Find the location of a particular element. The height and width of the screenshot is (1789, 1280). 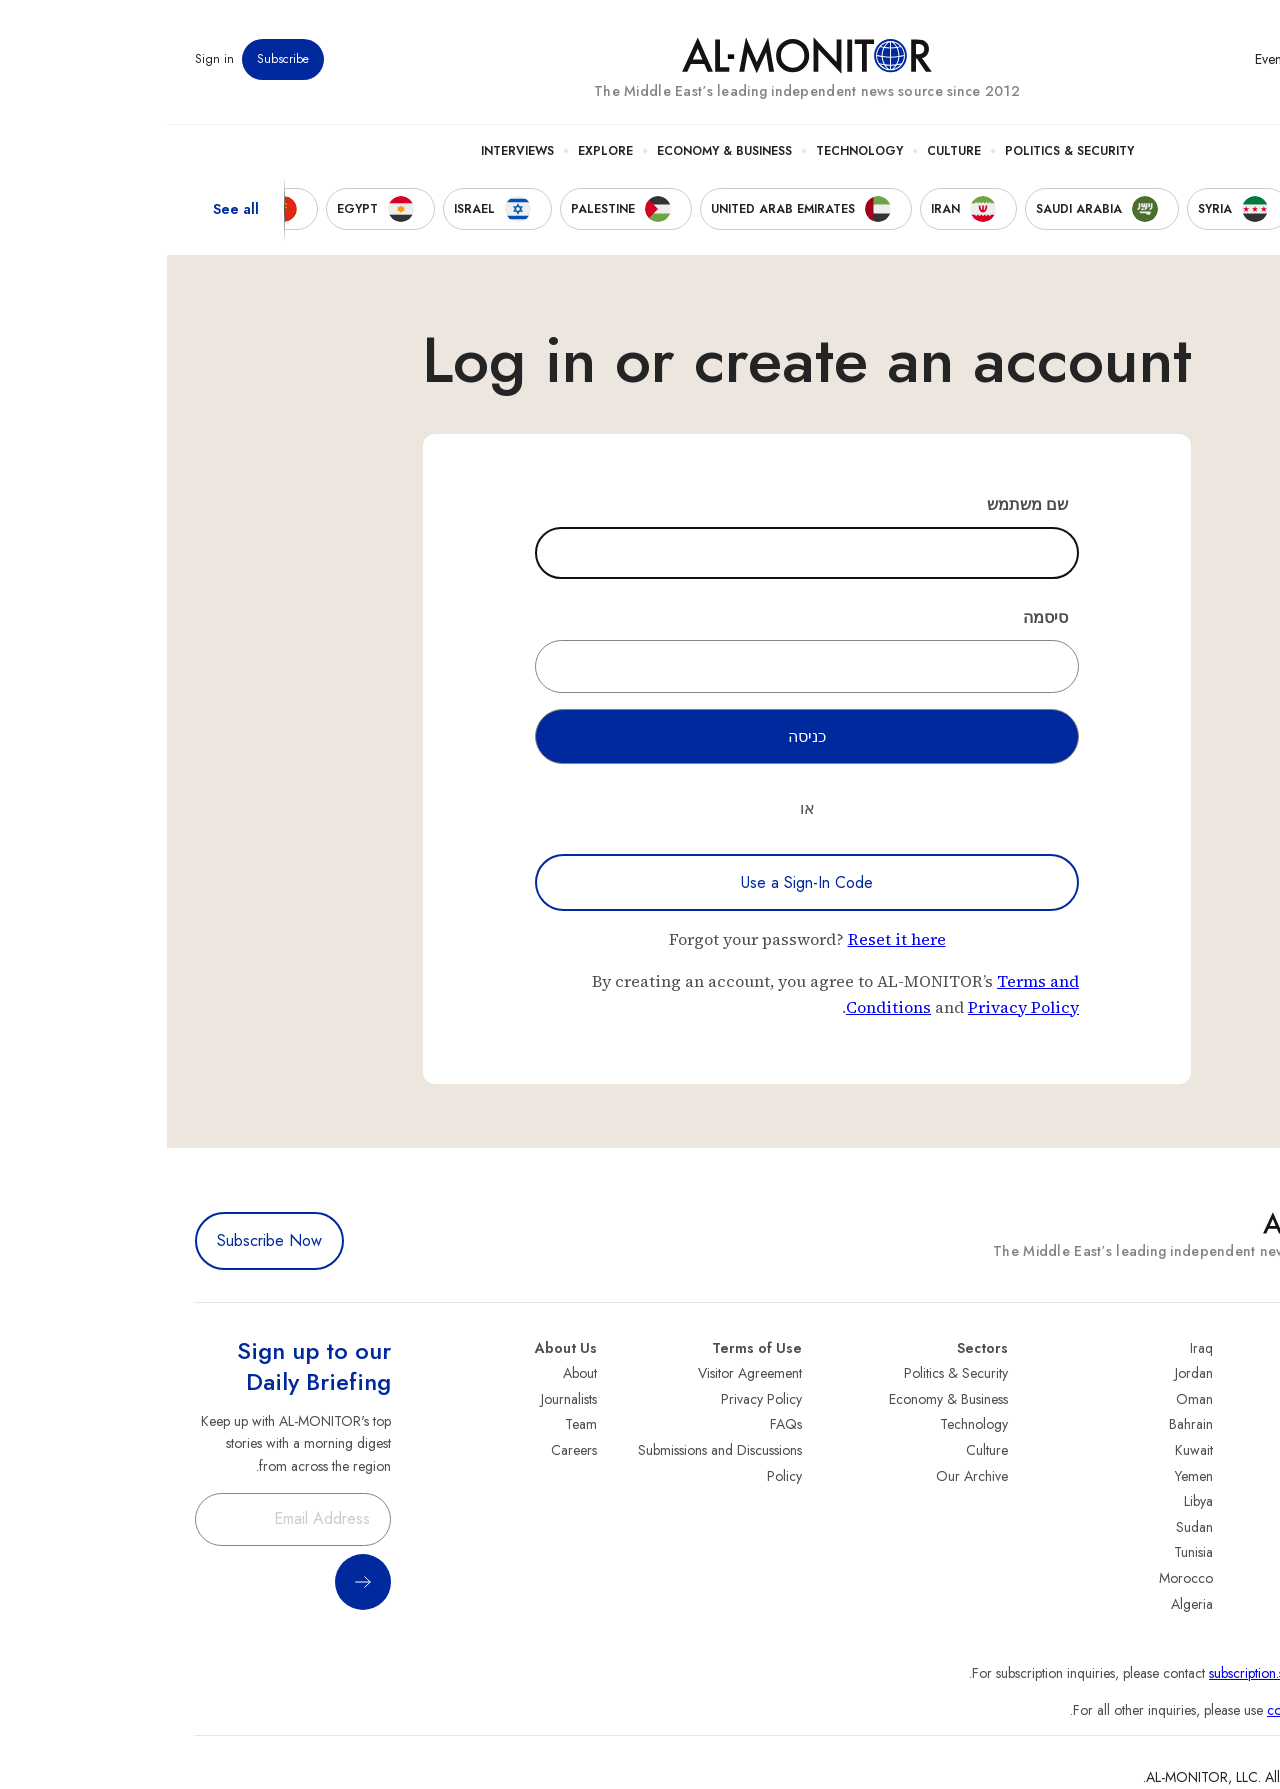

Lebanon is located at coordinates (1227, 1578).